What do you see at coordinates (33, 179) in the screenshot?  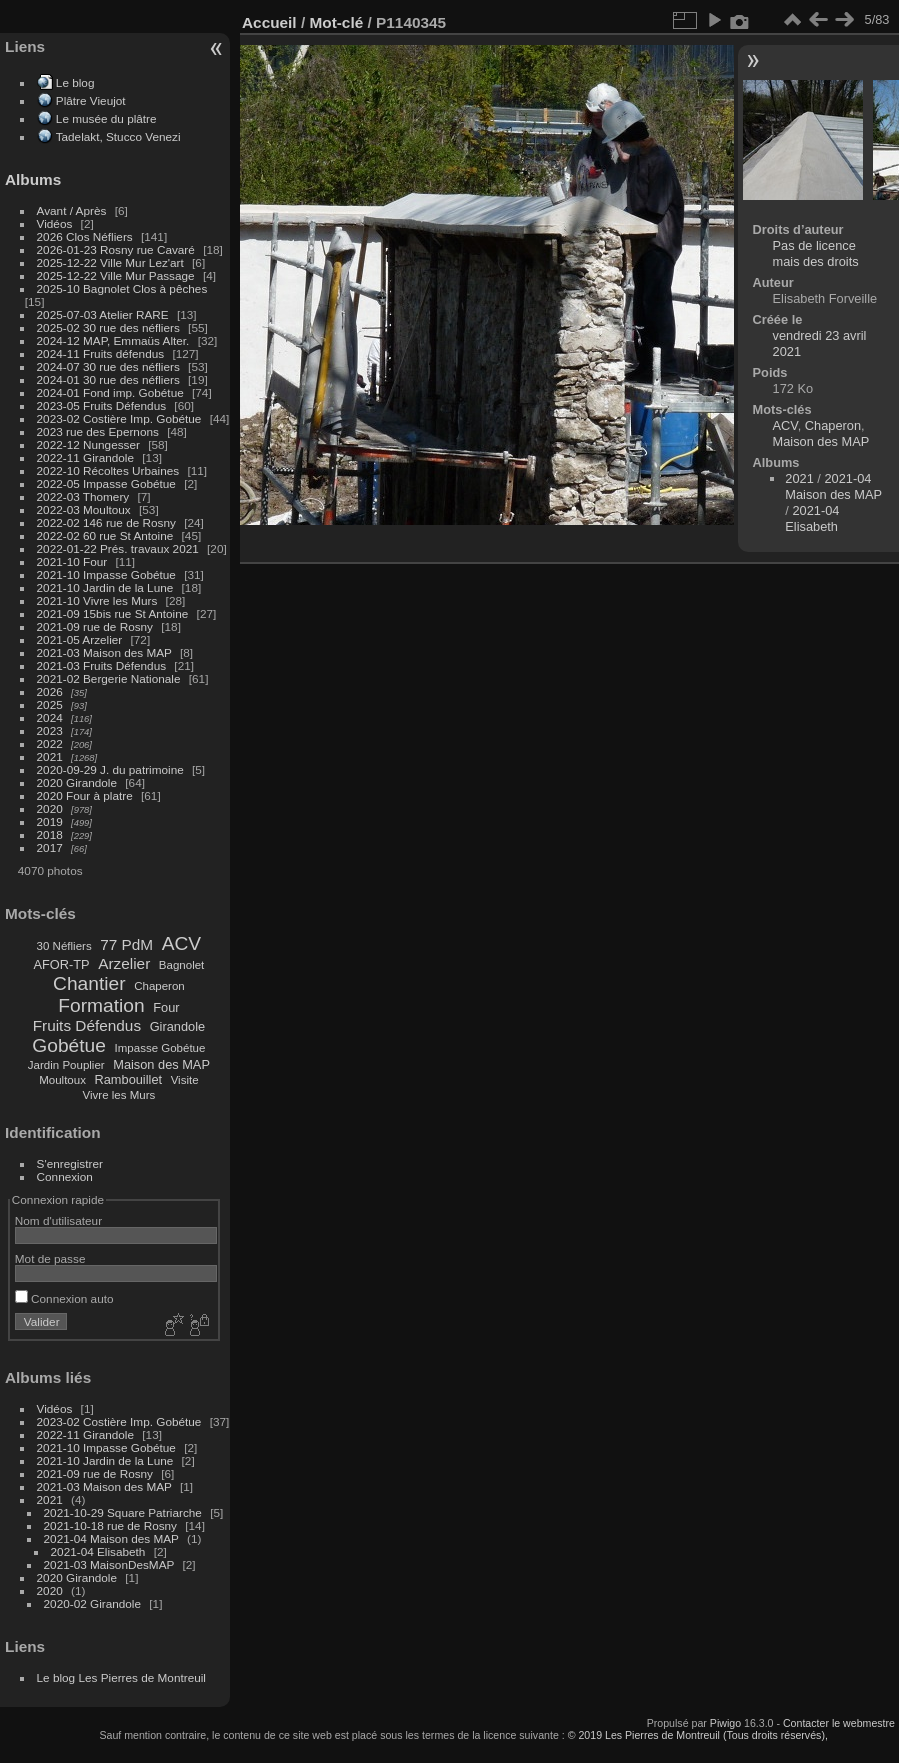 I see `Albums` at bounding box center [33, 179].